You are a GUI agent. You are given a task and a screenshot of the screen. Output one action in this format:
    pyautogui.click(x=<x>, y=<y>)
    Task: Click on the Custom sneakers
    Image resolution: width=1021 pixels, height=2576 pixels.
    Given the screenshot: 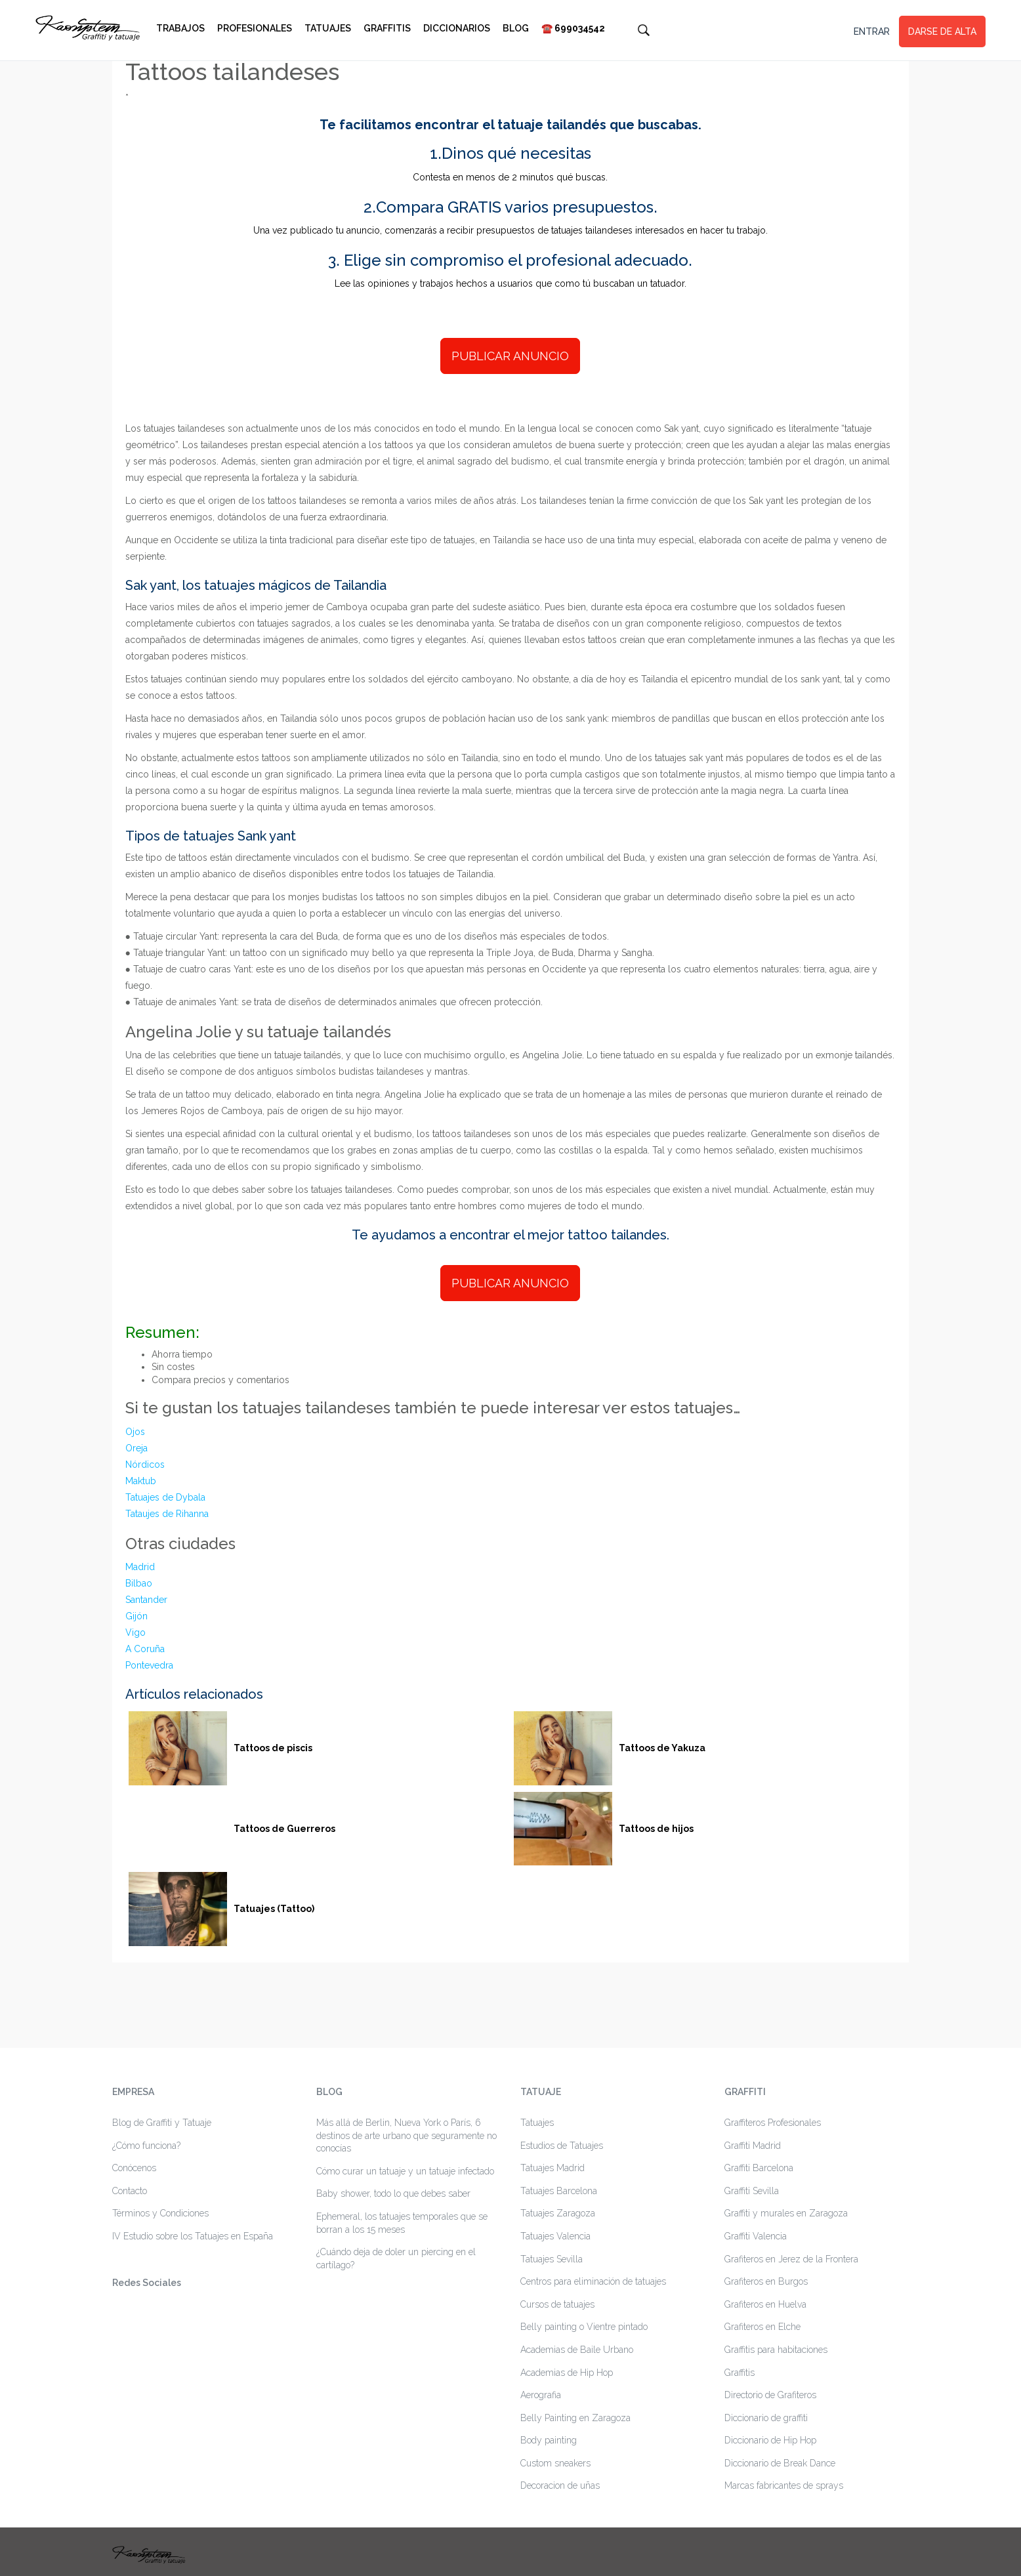 What is the action you would take?
    pyautogui.click(x=555, y=2463)
    